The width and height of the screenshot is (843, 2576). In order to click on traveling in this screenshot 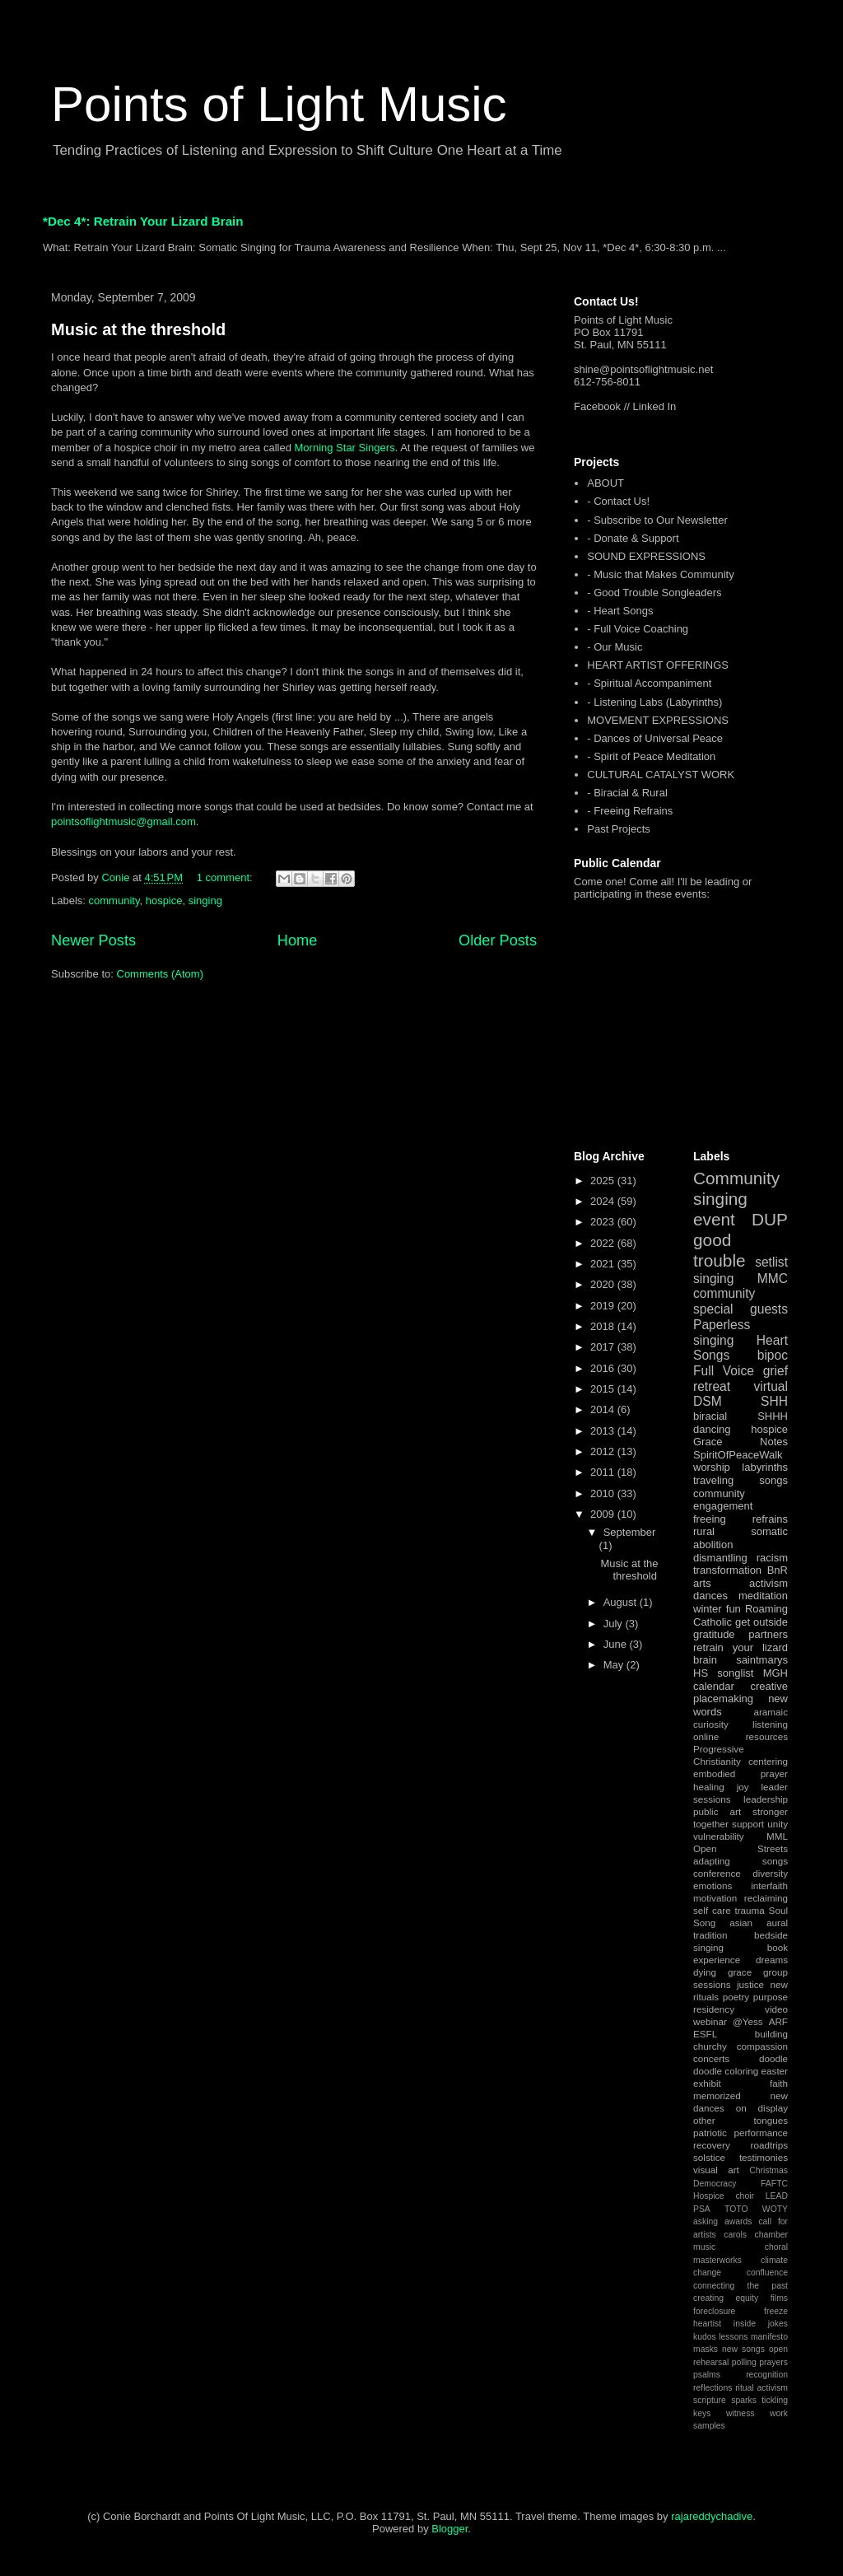, I will do `click(713, 1480)`.